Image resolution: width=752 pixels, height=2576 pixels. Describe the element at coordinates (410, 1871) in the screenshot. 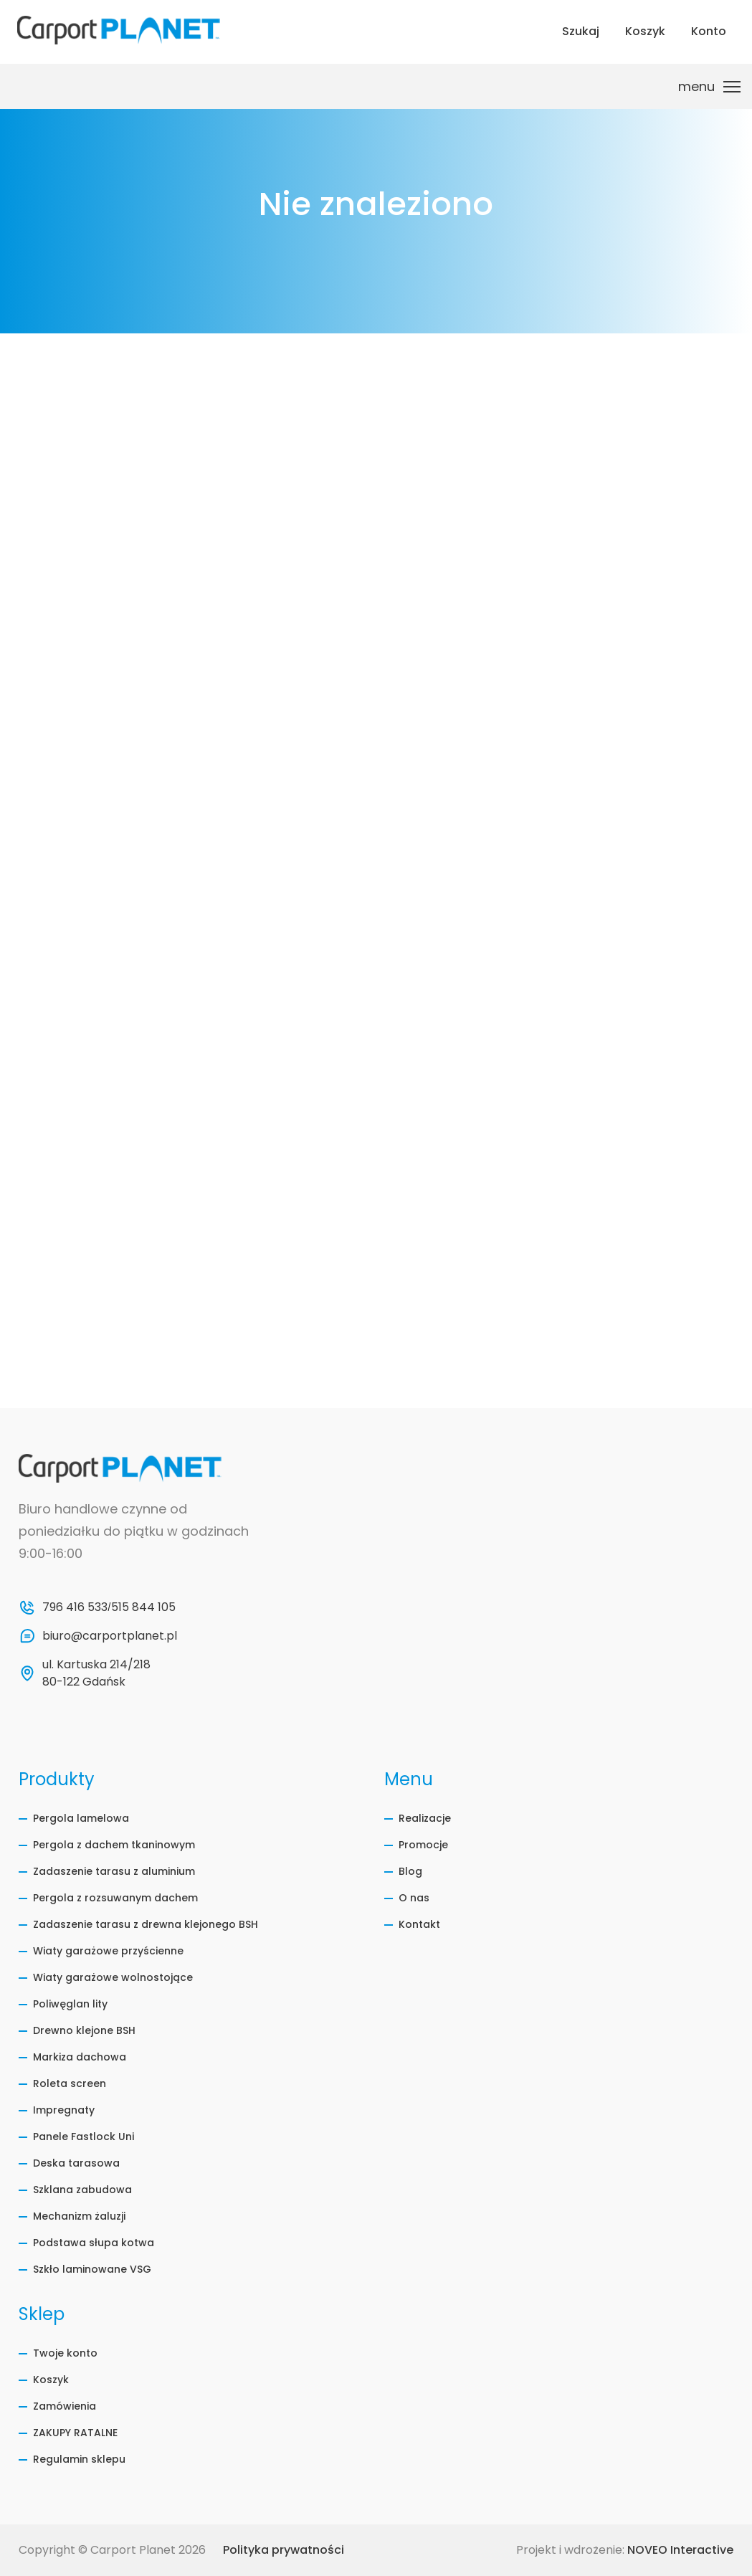

I see `Blog` at that location.